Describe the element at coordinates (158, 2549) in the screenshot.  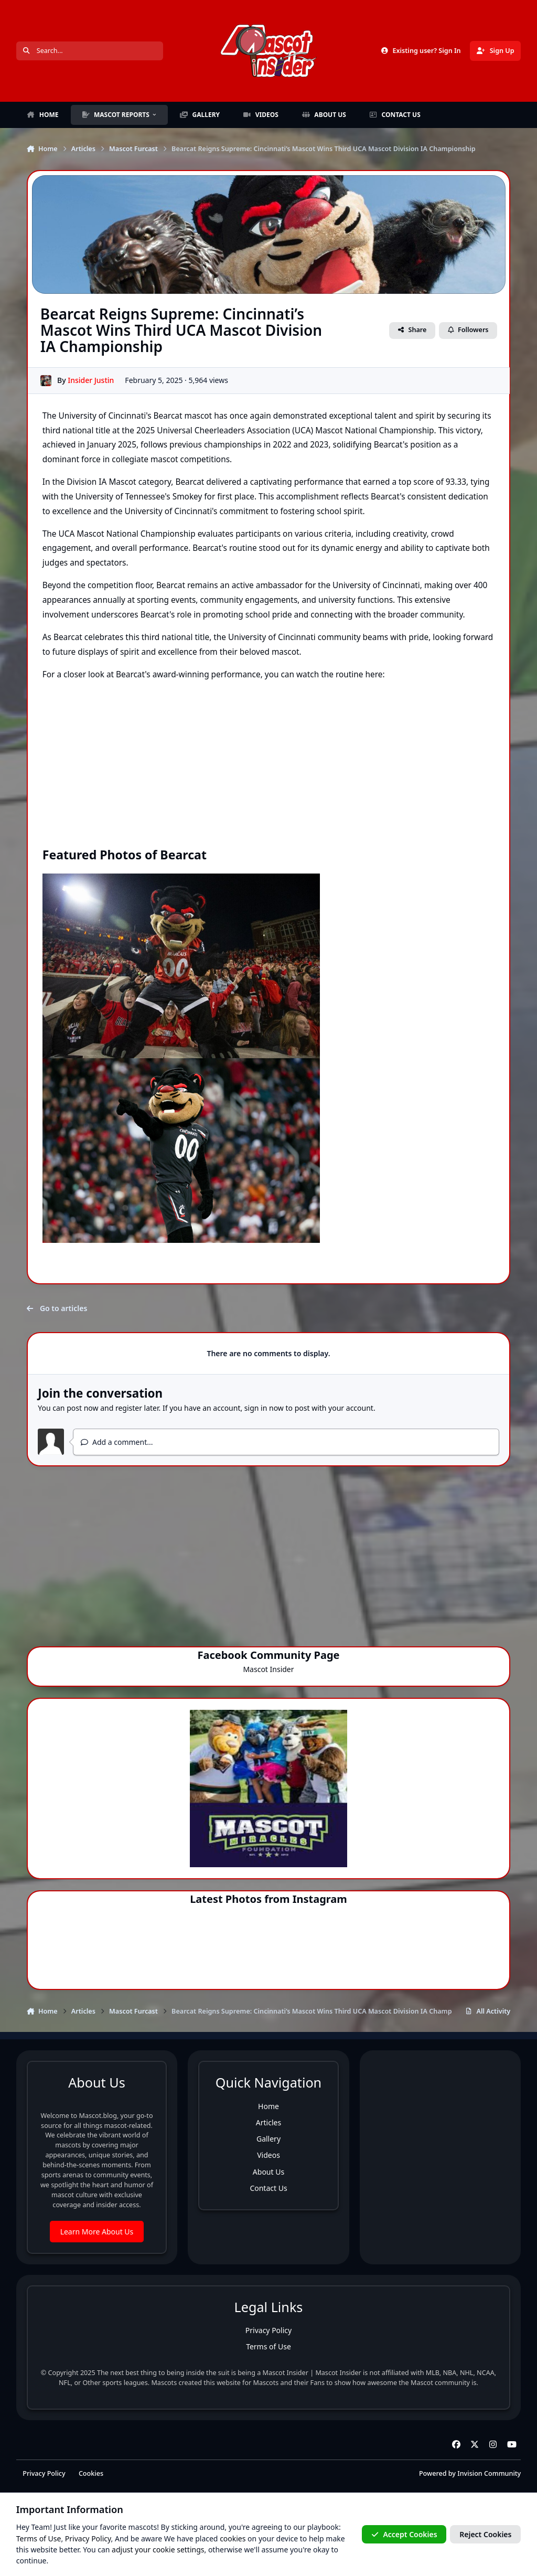
I see `adjust your cookie settings` at that location.